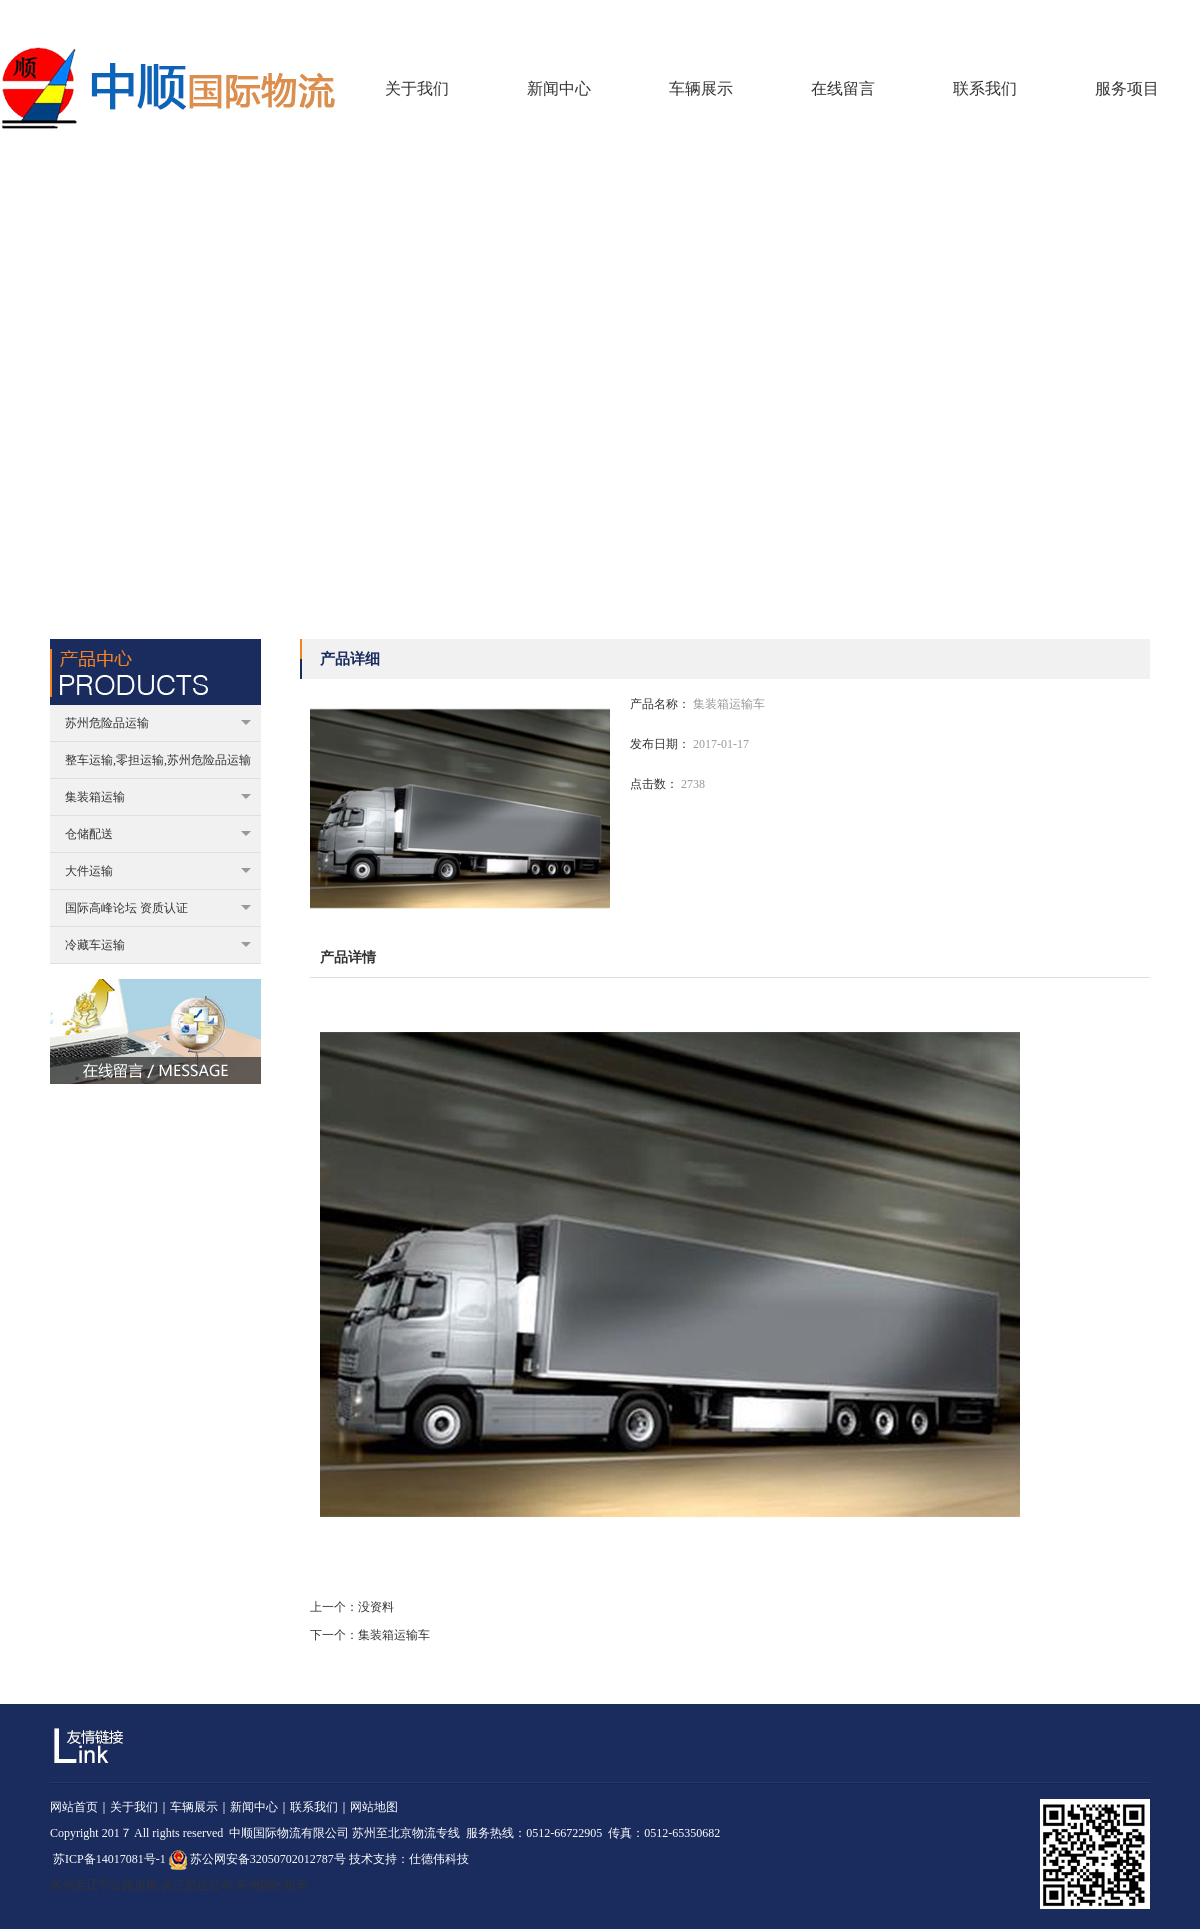  I want to click on 回到首页, so click(1063, 19).